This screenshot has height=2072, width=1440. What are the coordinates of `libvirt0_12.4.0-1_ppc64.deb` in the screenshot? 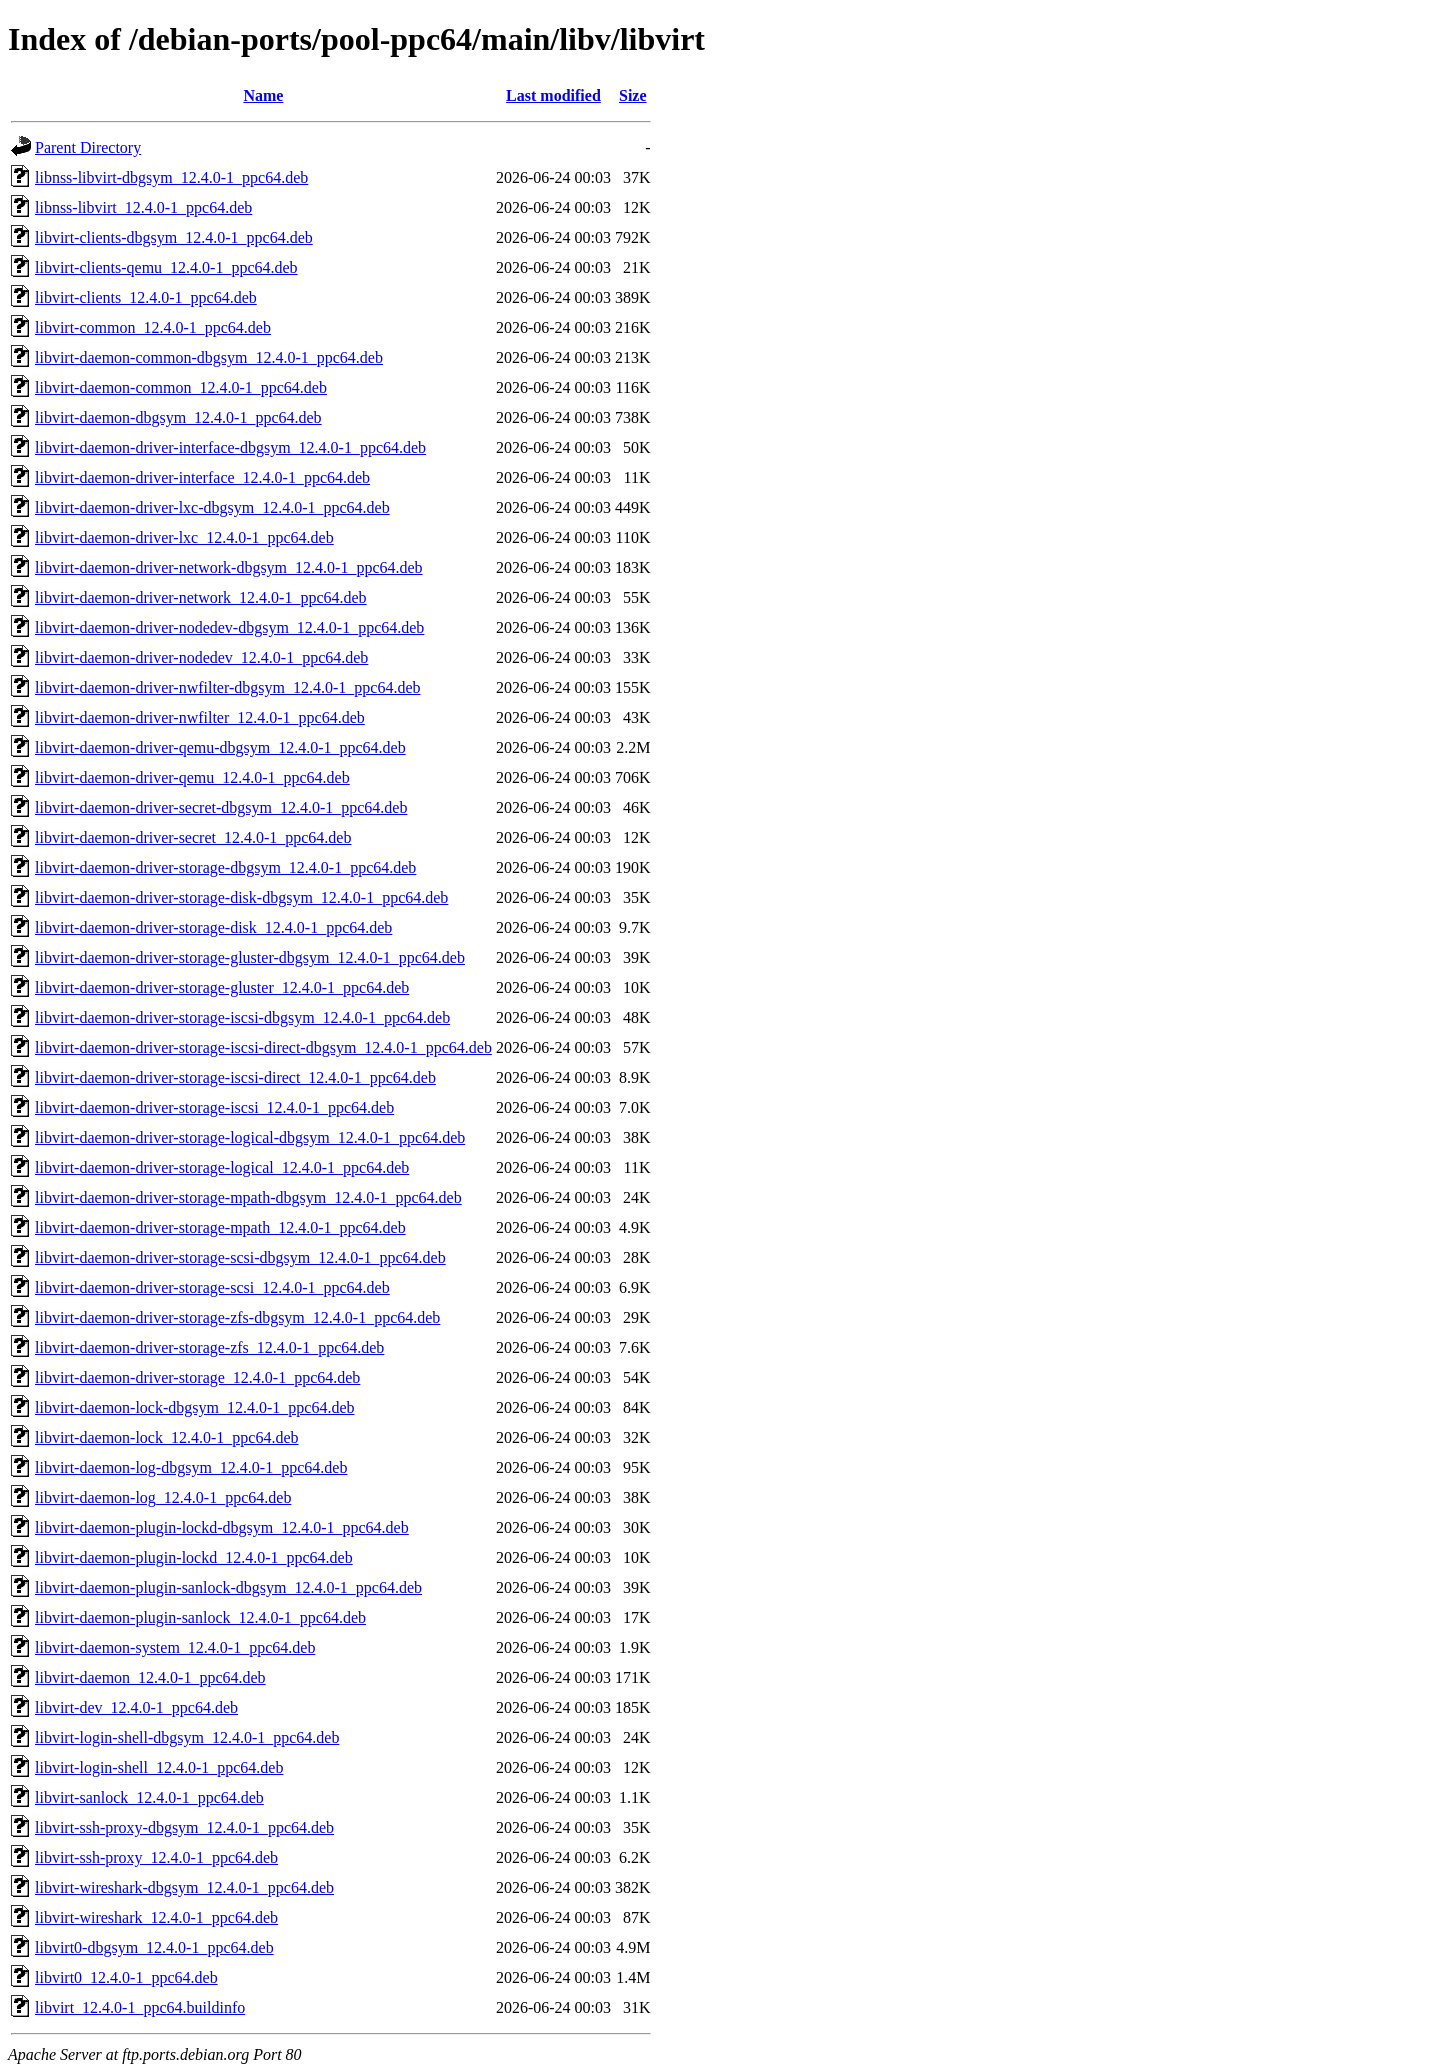 It's located at (126, 1977).